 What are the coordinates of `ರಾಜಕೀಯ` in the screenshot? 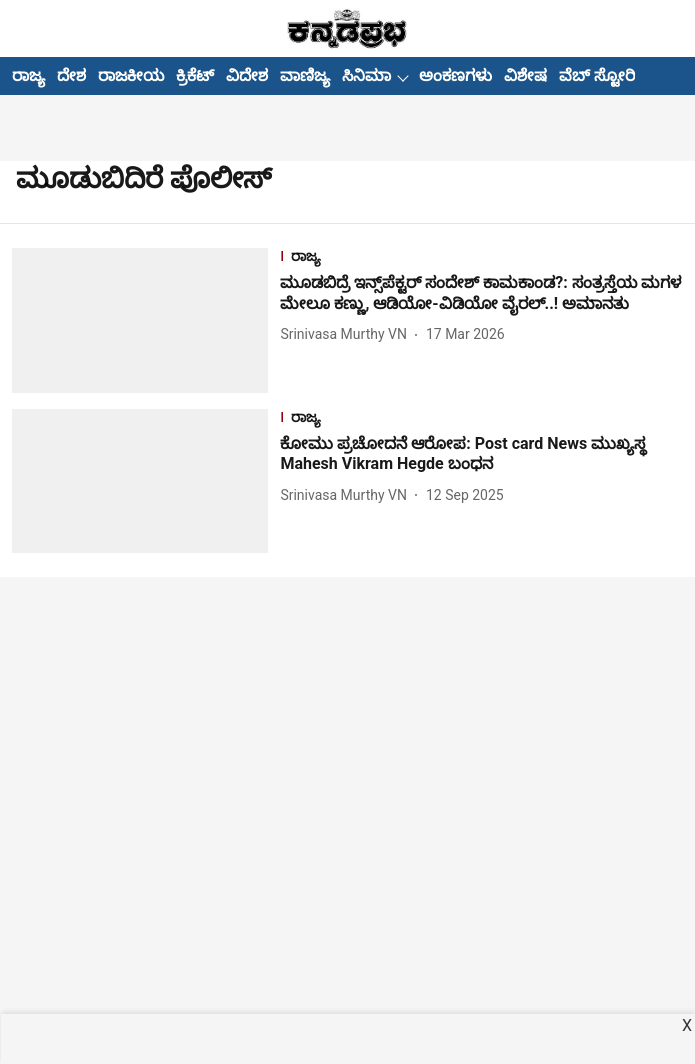 It's located at (131, 75).